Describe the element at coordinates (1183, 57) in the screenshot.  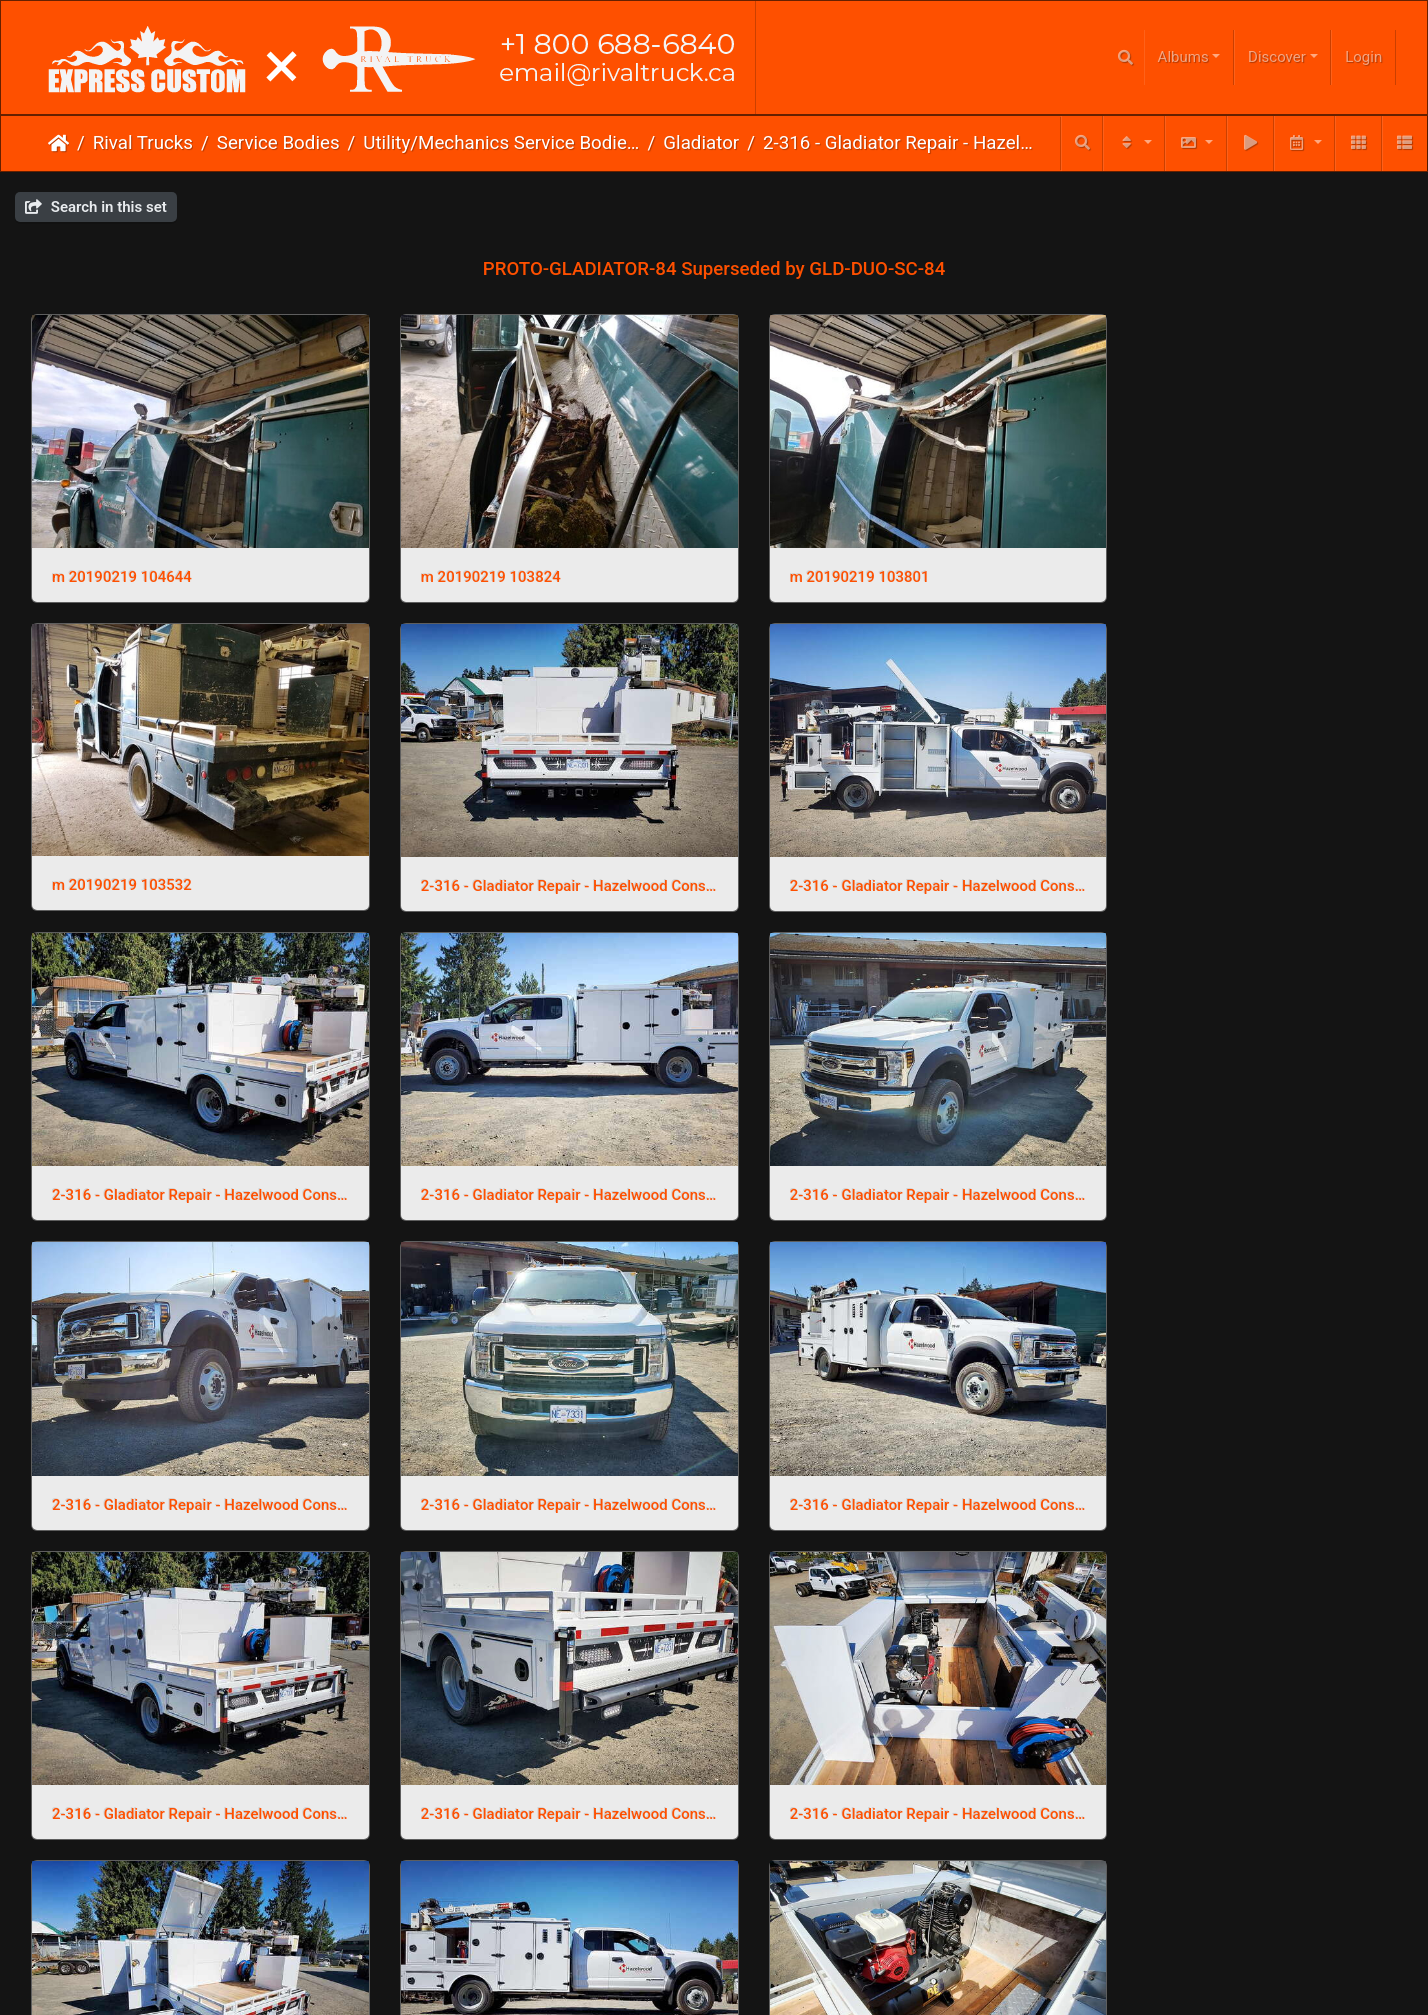
I see `Albums` at that location.